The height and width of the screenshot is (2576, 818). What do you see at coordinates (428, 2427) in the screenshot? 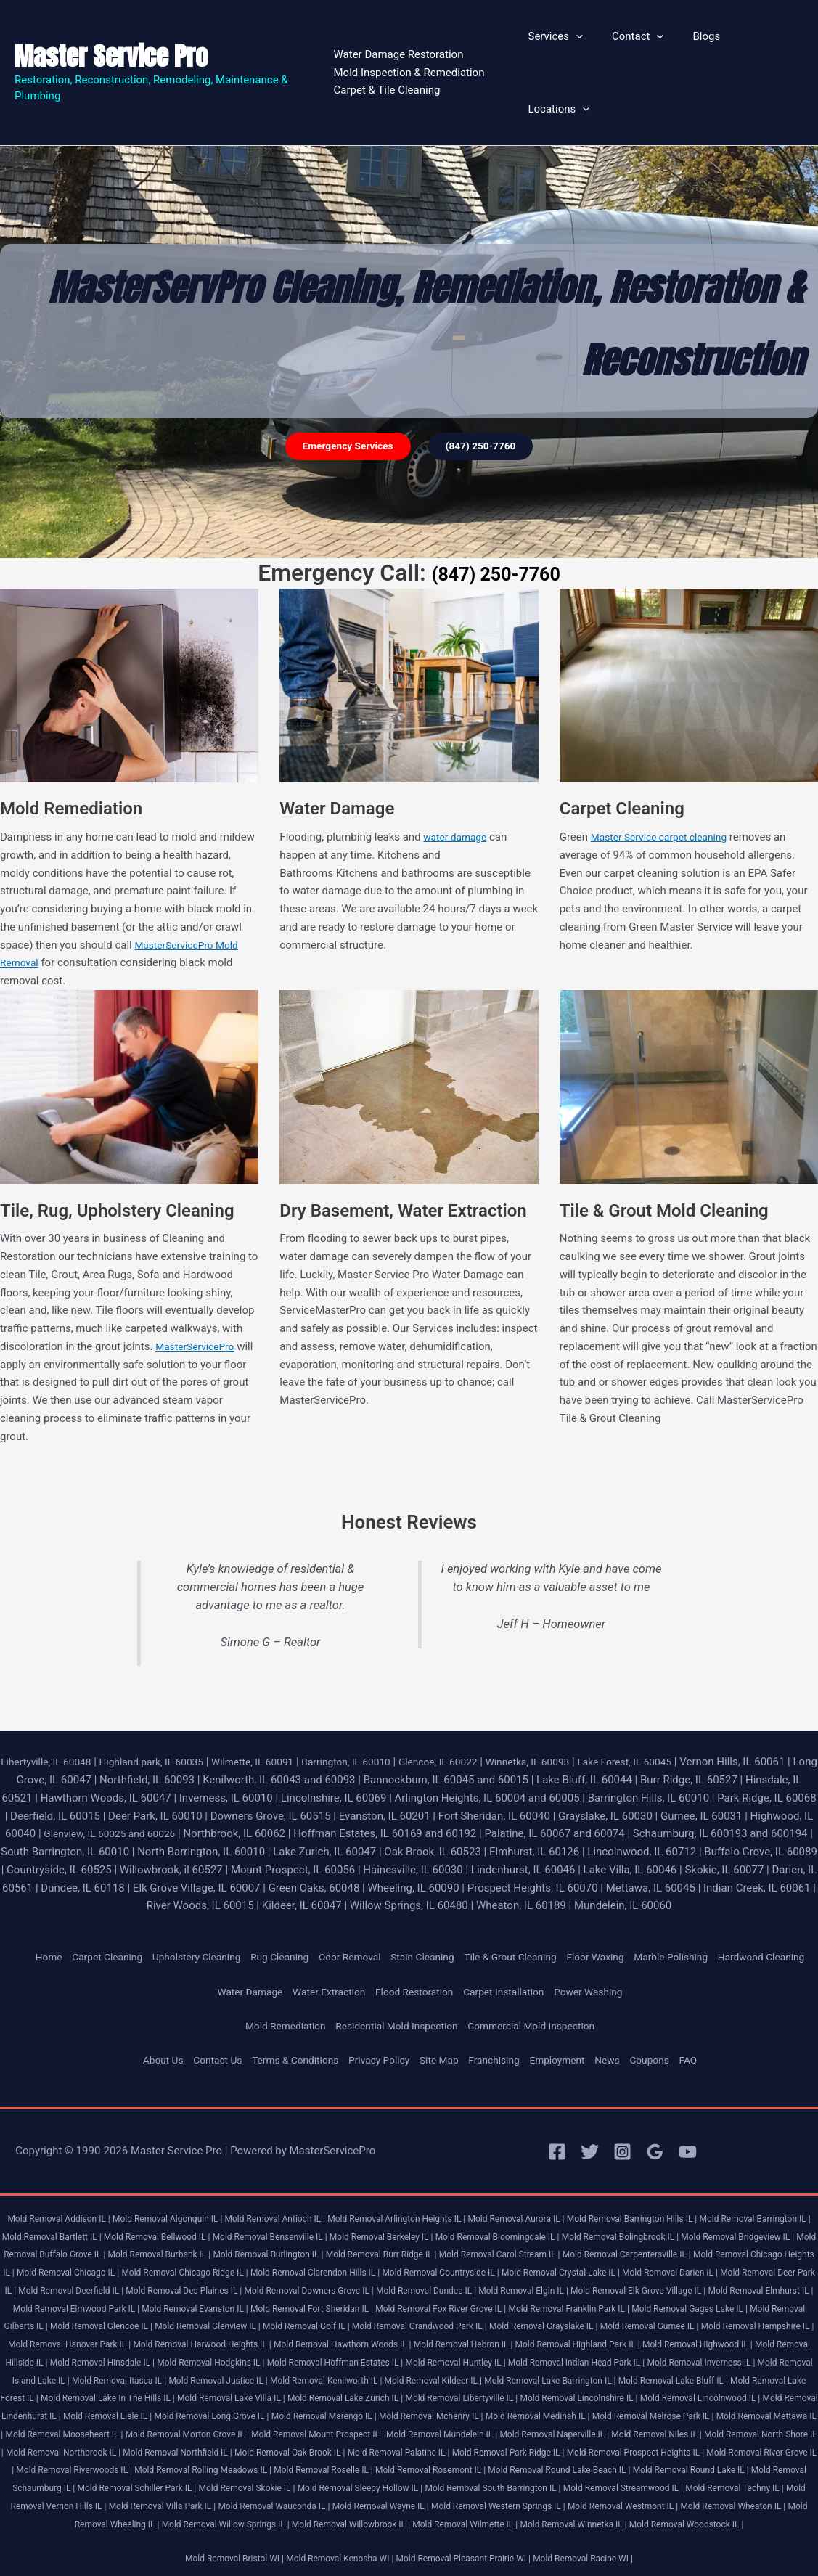
I see `Mold Removal Northfield IL |` at bounding box center [428, 2427].